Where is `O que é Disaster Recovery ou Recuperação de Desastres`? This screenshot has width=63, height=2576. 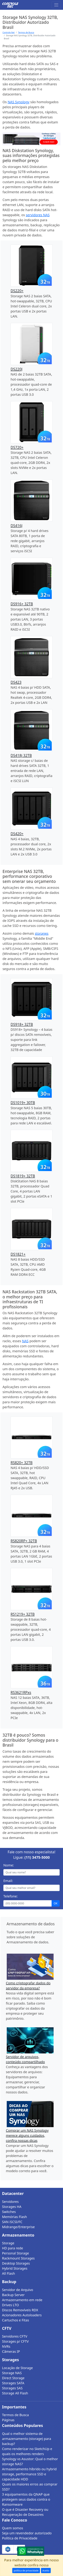 O que é Disaster Recovery ou Recuperação de Desastres is located at coordinates (25, 2512).